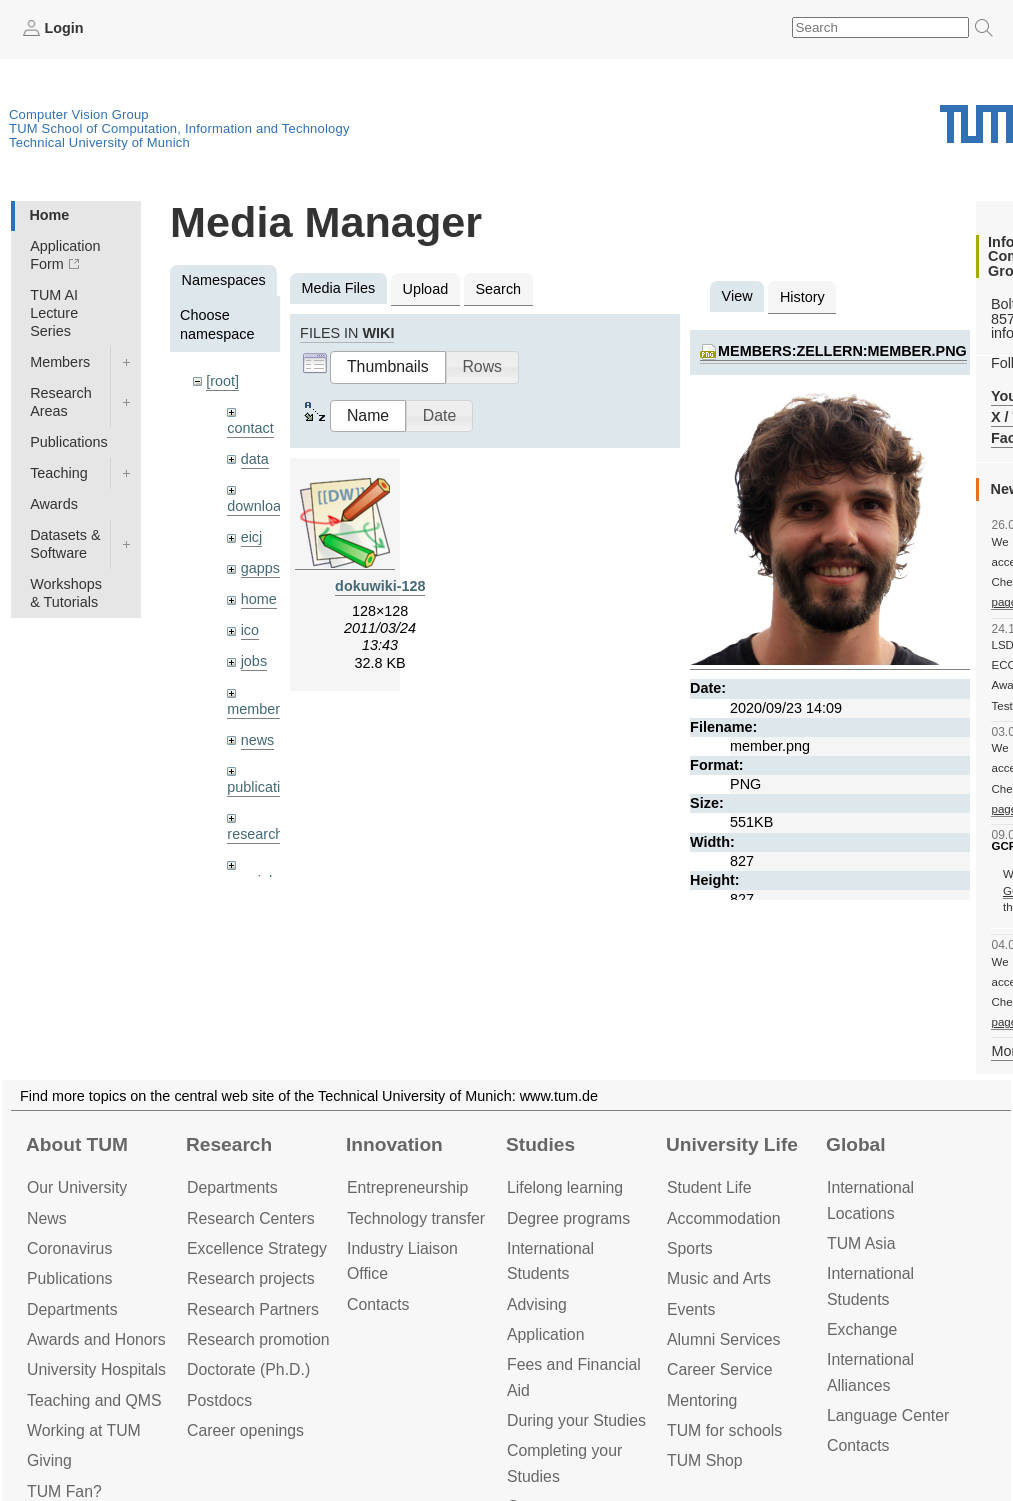 The width and height of the screenshot is (1013, 1501). I want to click on Alumni Services, so click(723, 1339).